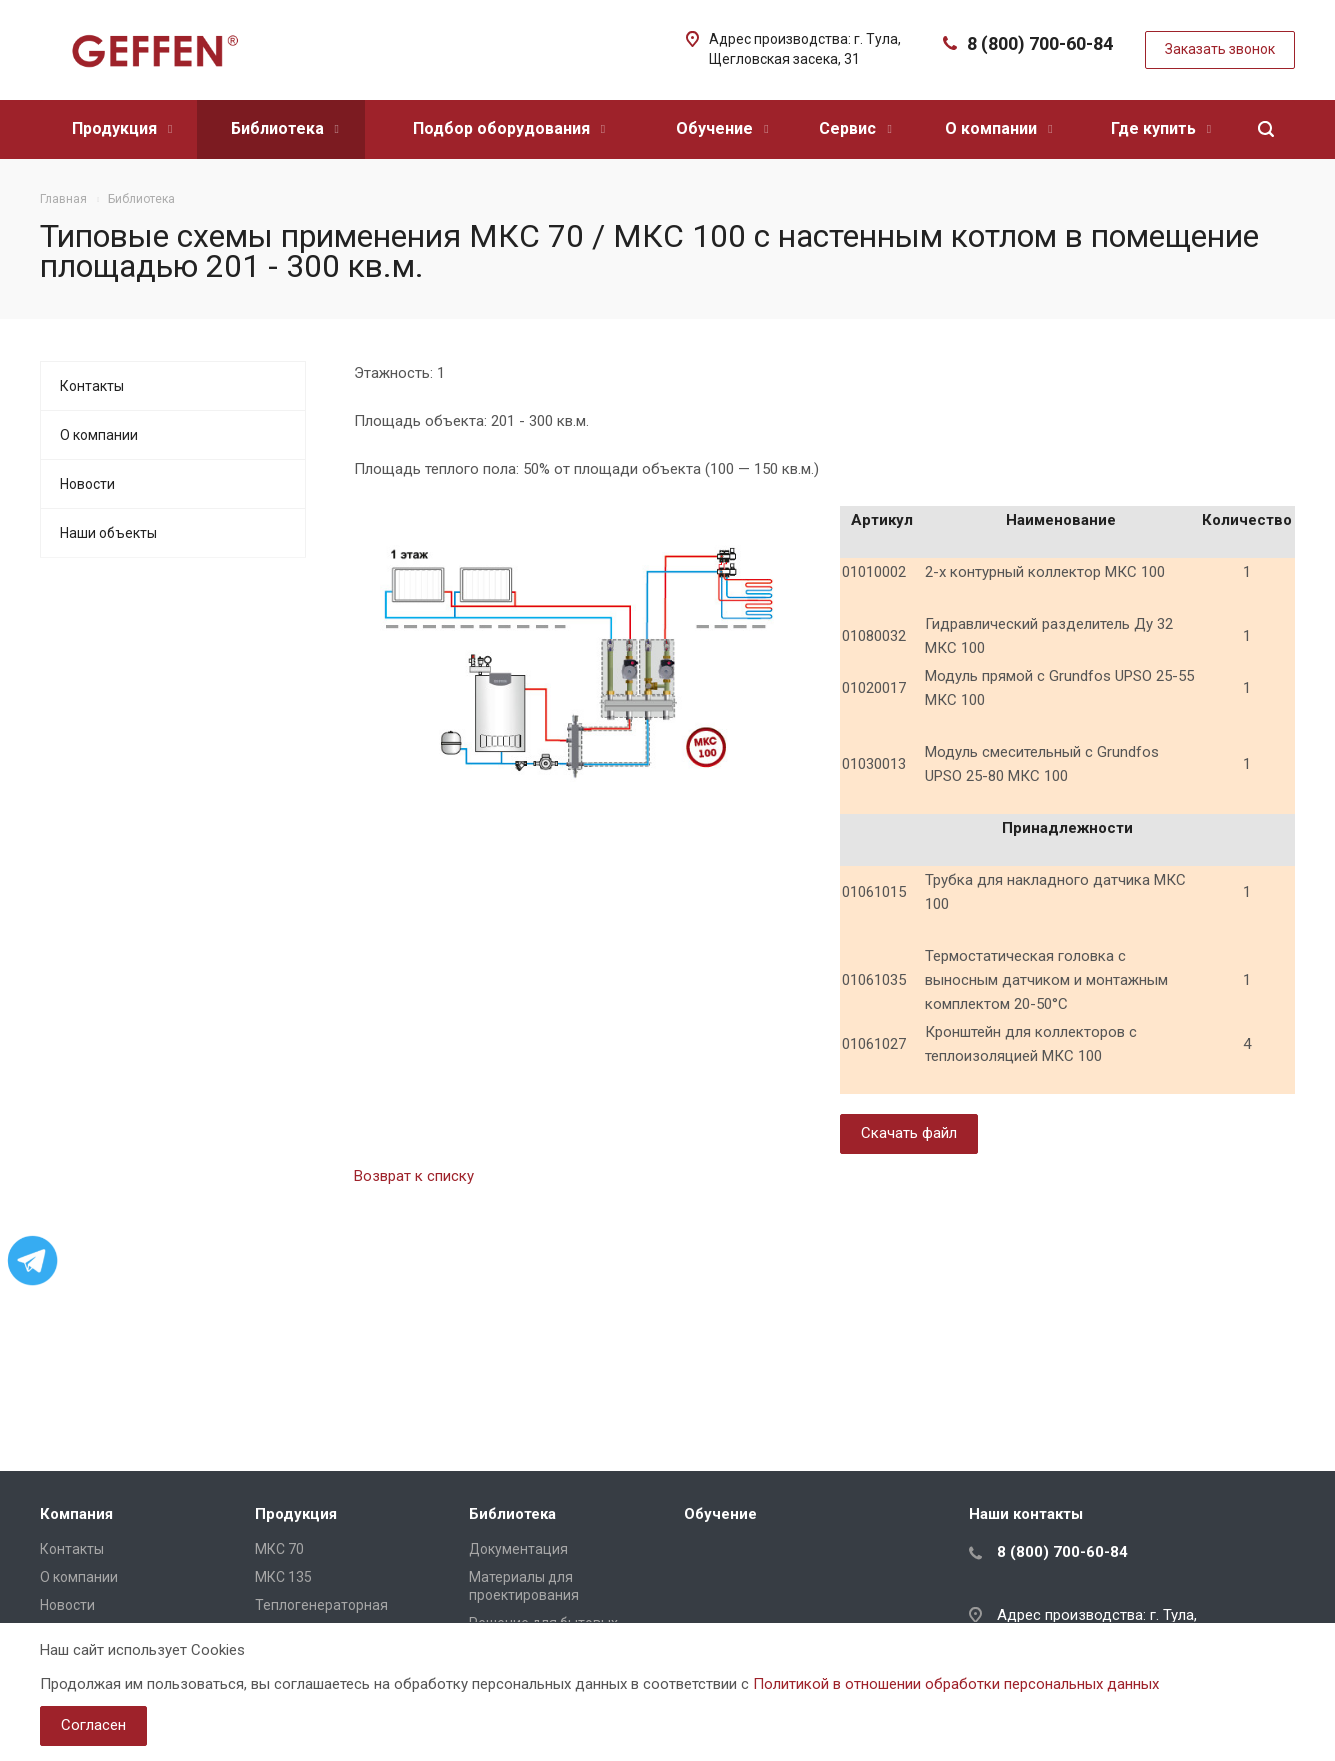 This screenshot has height=1761, width=1335. Describe the element at coordinates (93, 1725) in the screenshot. I see `Согласен` at that location.